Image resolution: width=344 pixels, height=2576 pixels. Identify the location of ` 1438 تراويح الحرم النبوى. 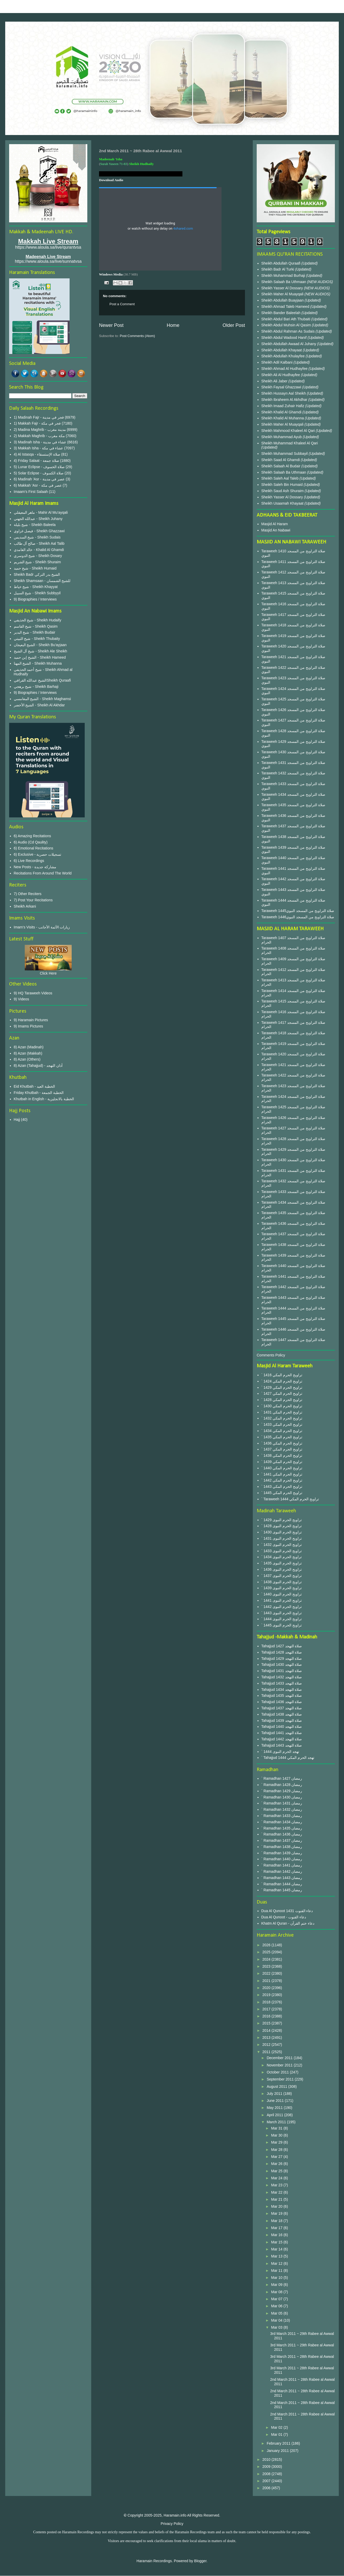
(281, 1582).